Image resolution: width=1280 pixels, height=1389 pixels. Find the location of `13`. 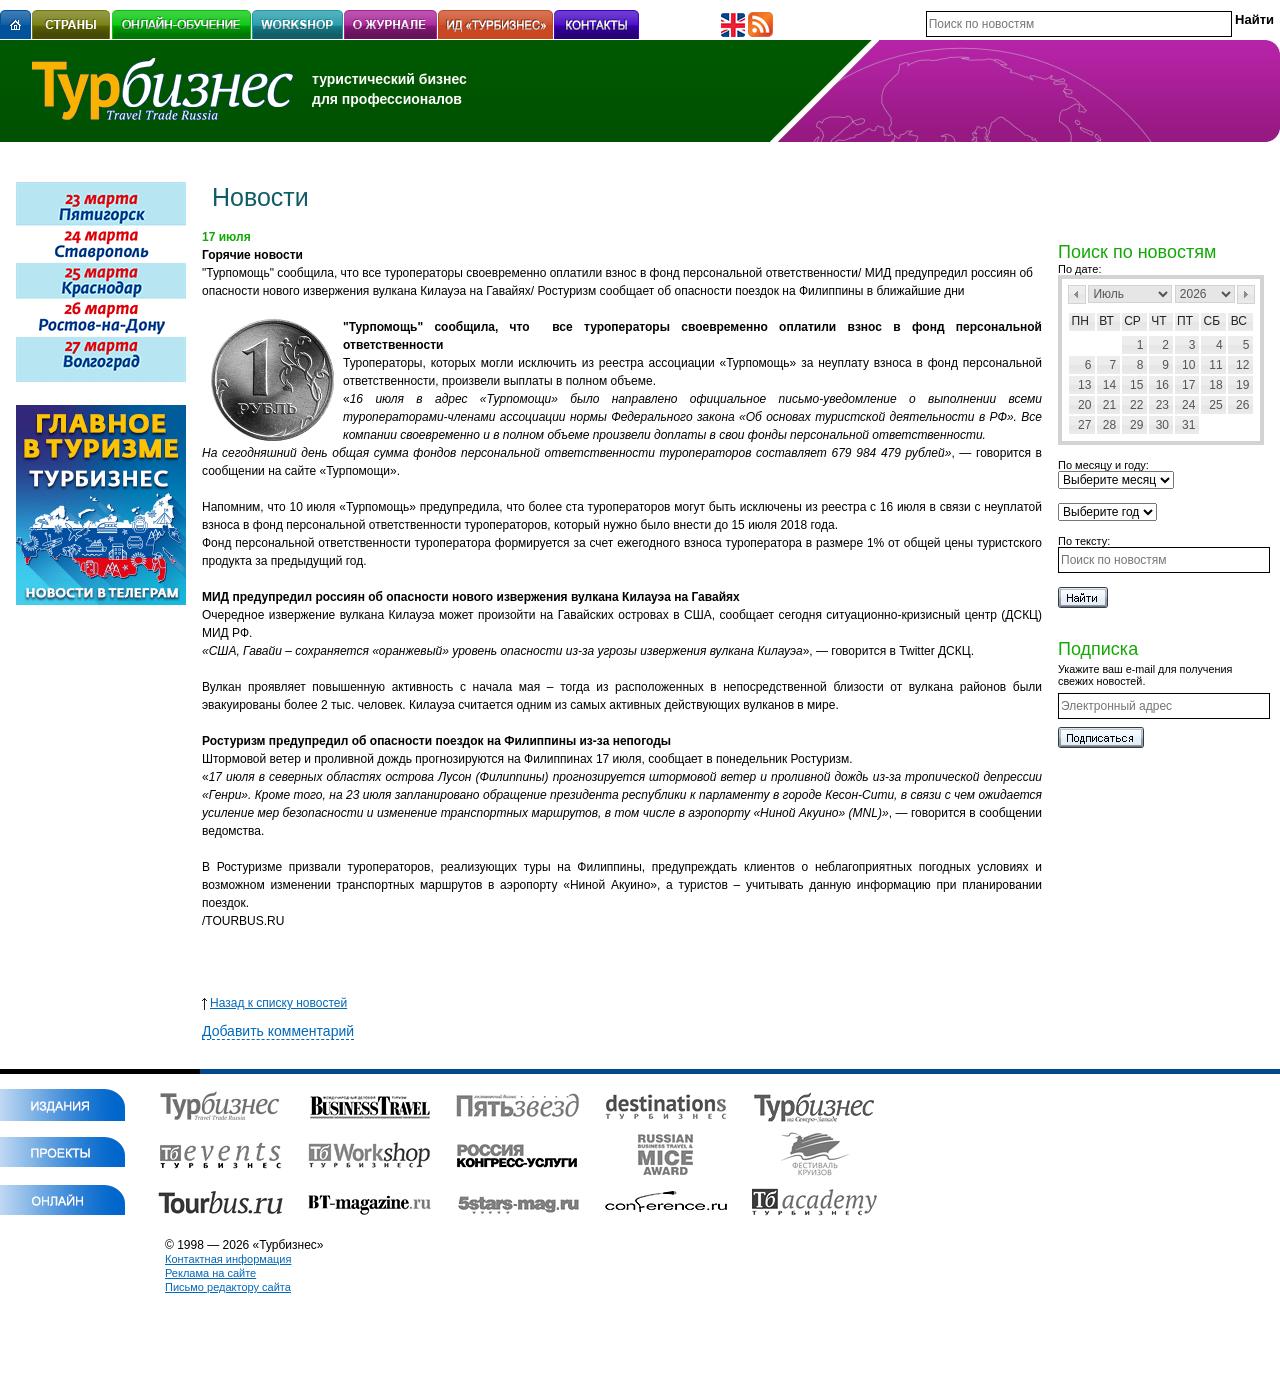

13 is located at coordinates (1084, 385).